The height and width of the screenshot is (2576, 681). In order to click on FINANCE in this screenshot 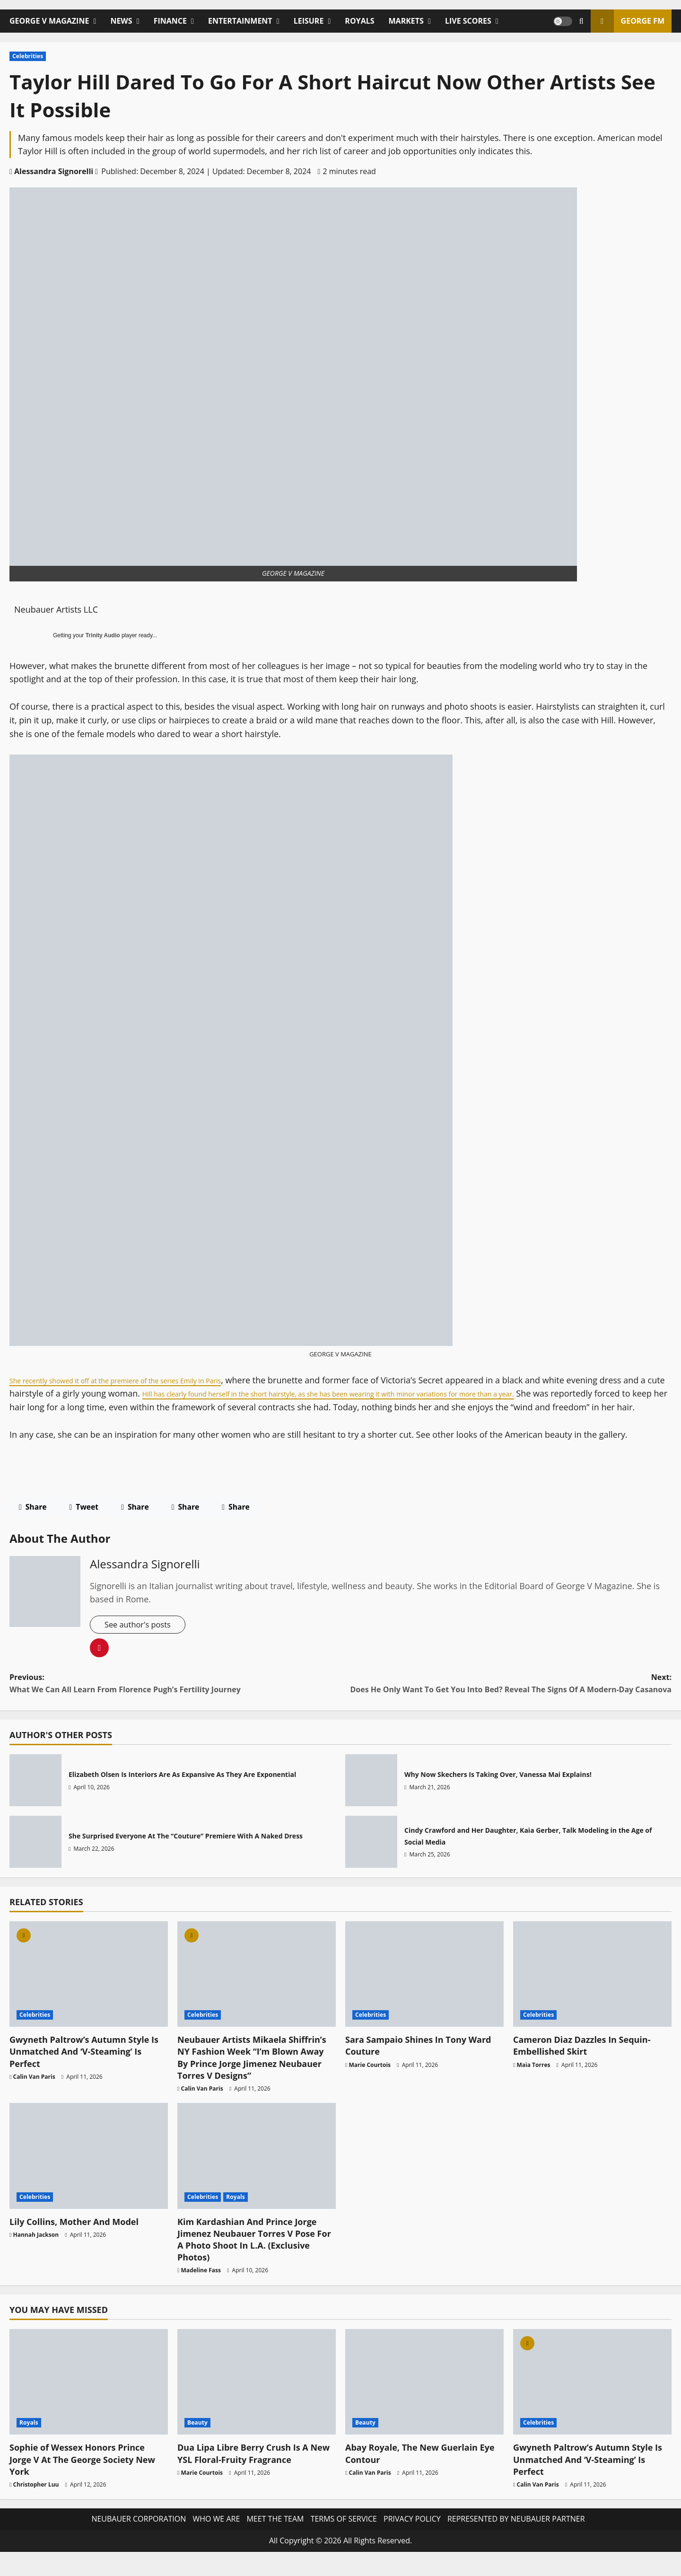, I will do `click(170, 21)`.